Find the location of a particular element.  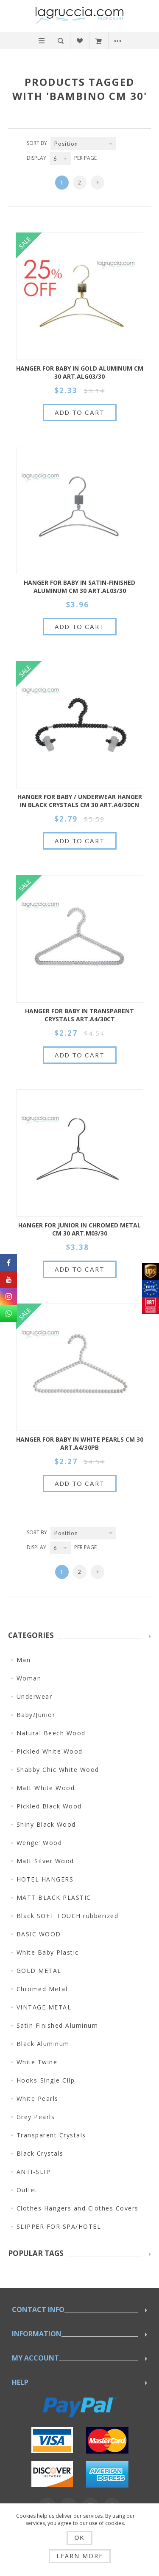

Woman is located at coordinates (29, 1678).